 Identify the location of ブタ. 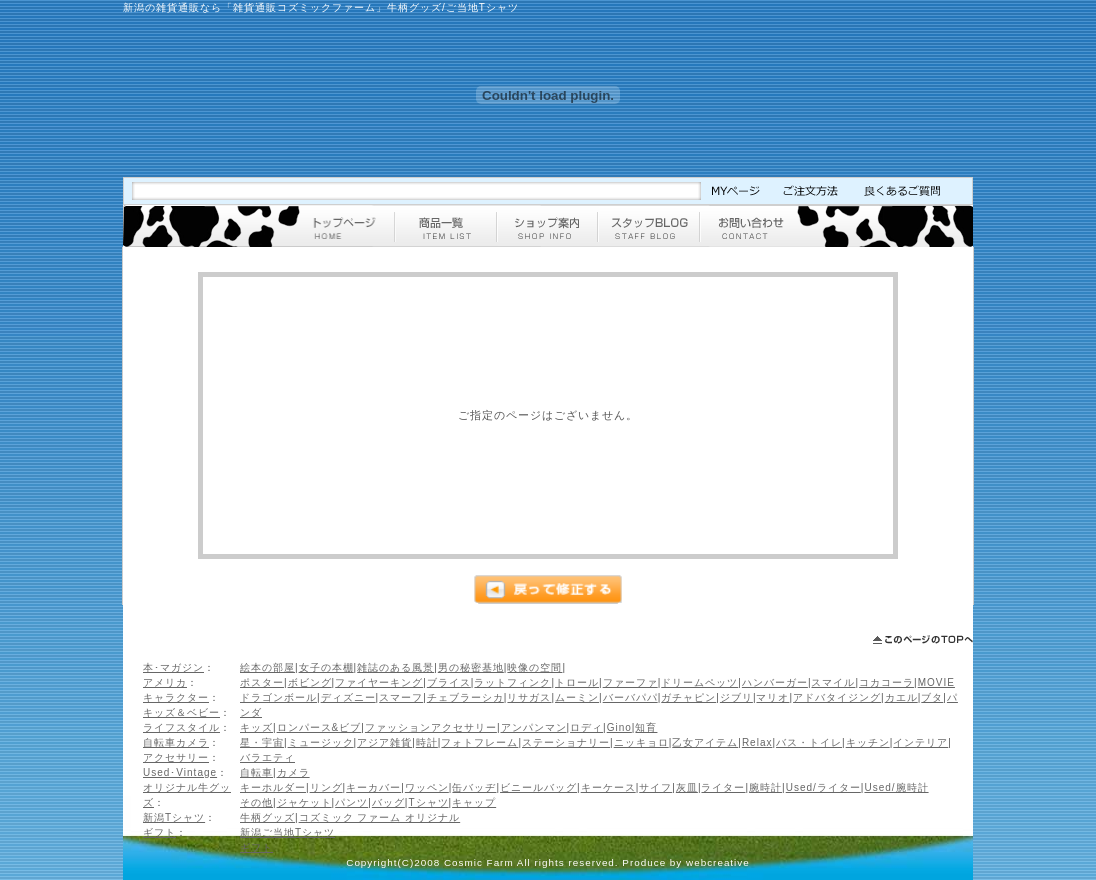
(932, 697).